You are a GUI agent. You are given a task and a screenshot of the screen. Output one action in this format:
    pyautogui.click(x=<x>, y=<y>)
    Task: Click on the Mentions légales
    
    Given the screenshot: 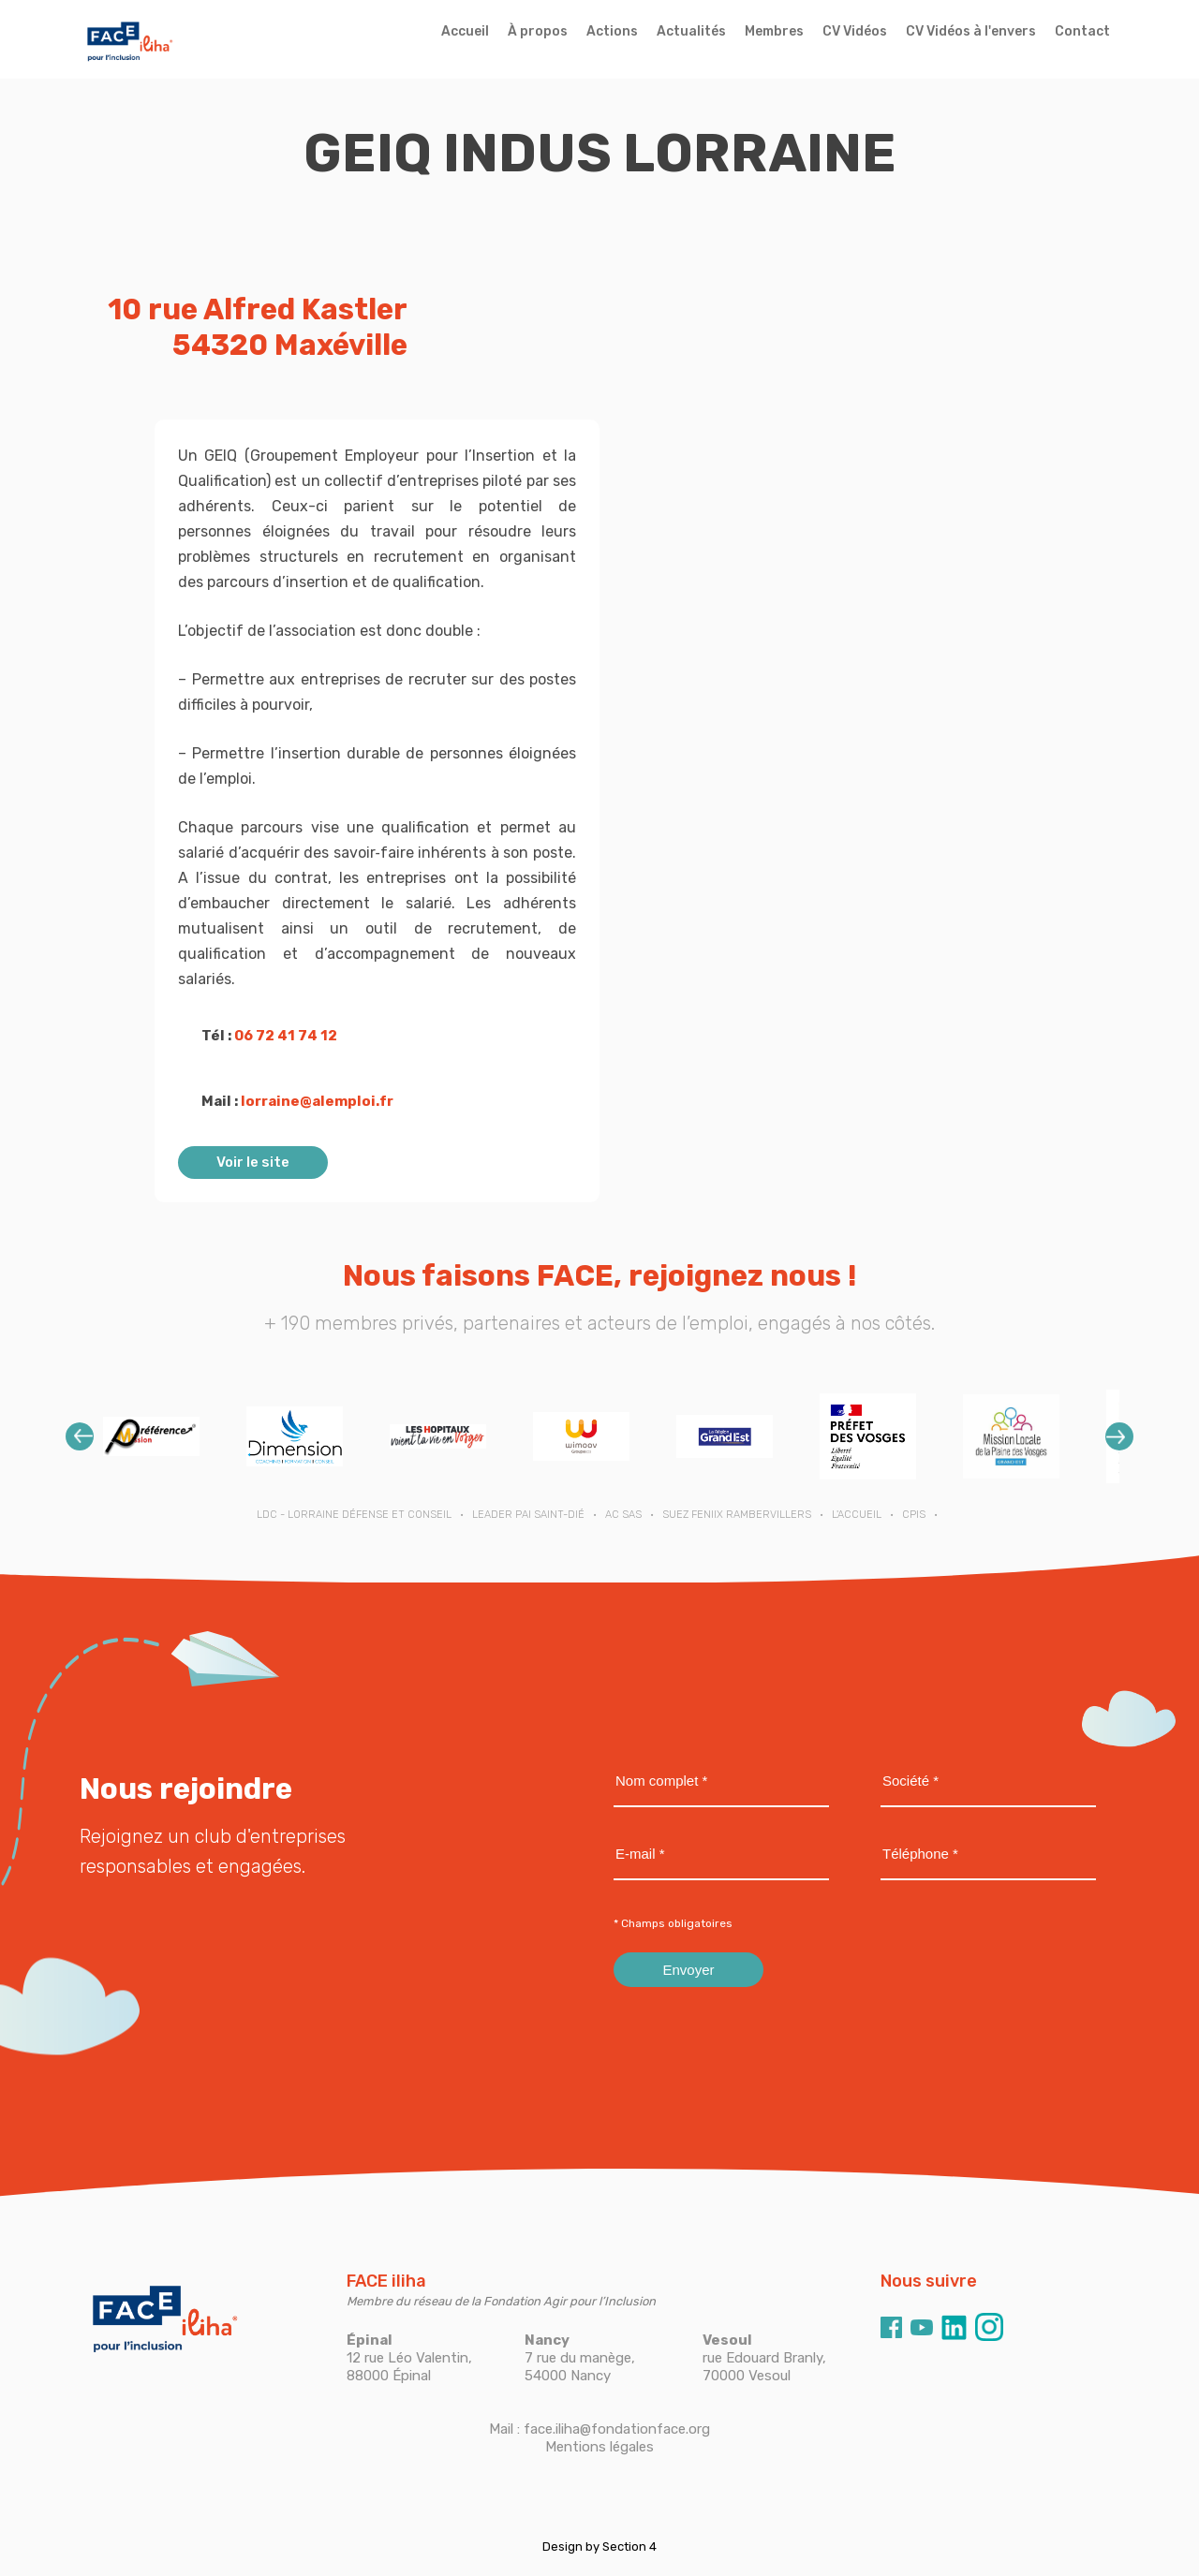 What is the action you would take?
    pyautogui.click(x=599, y=2446)
    